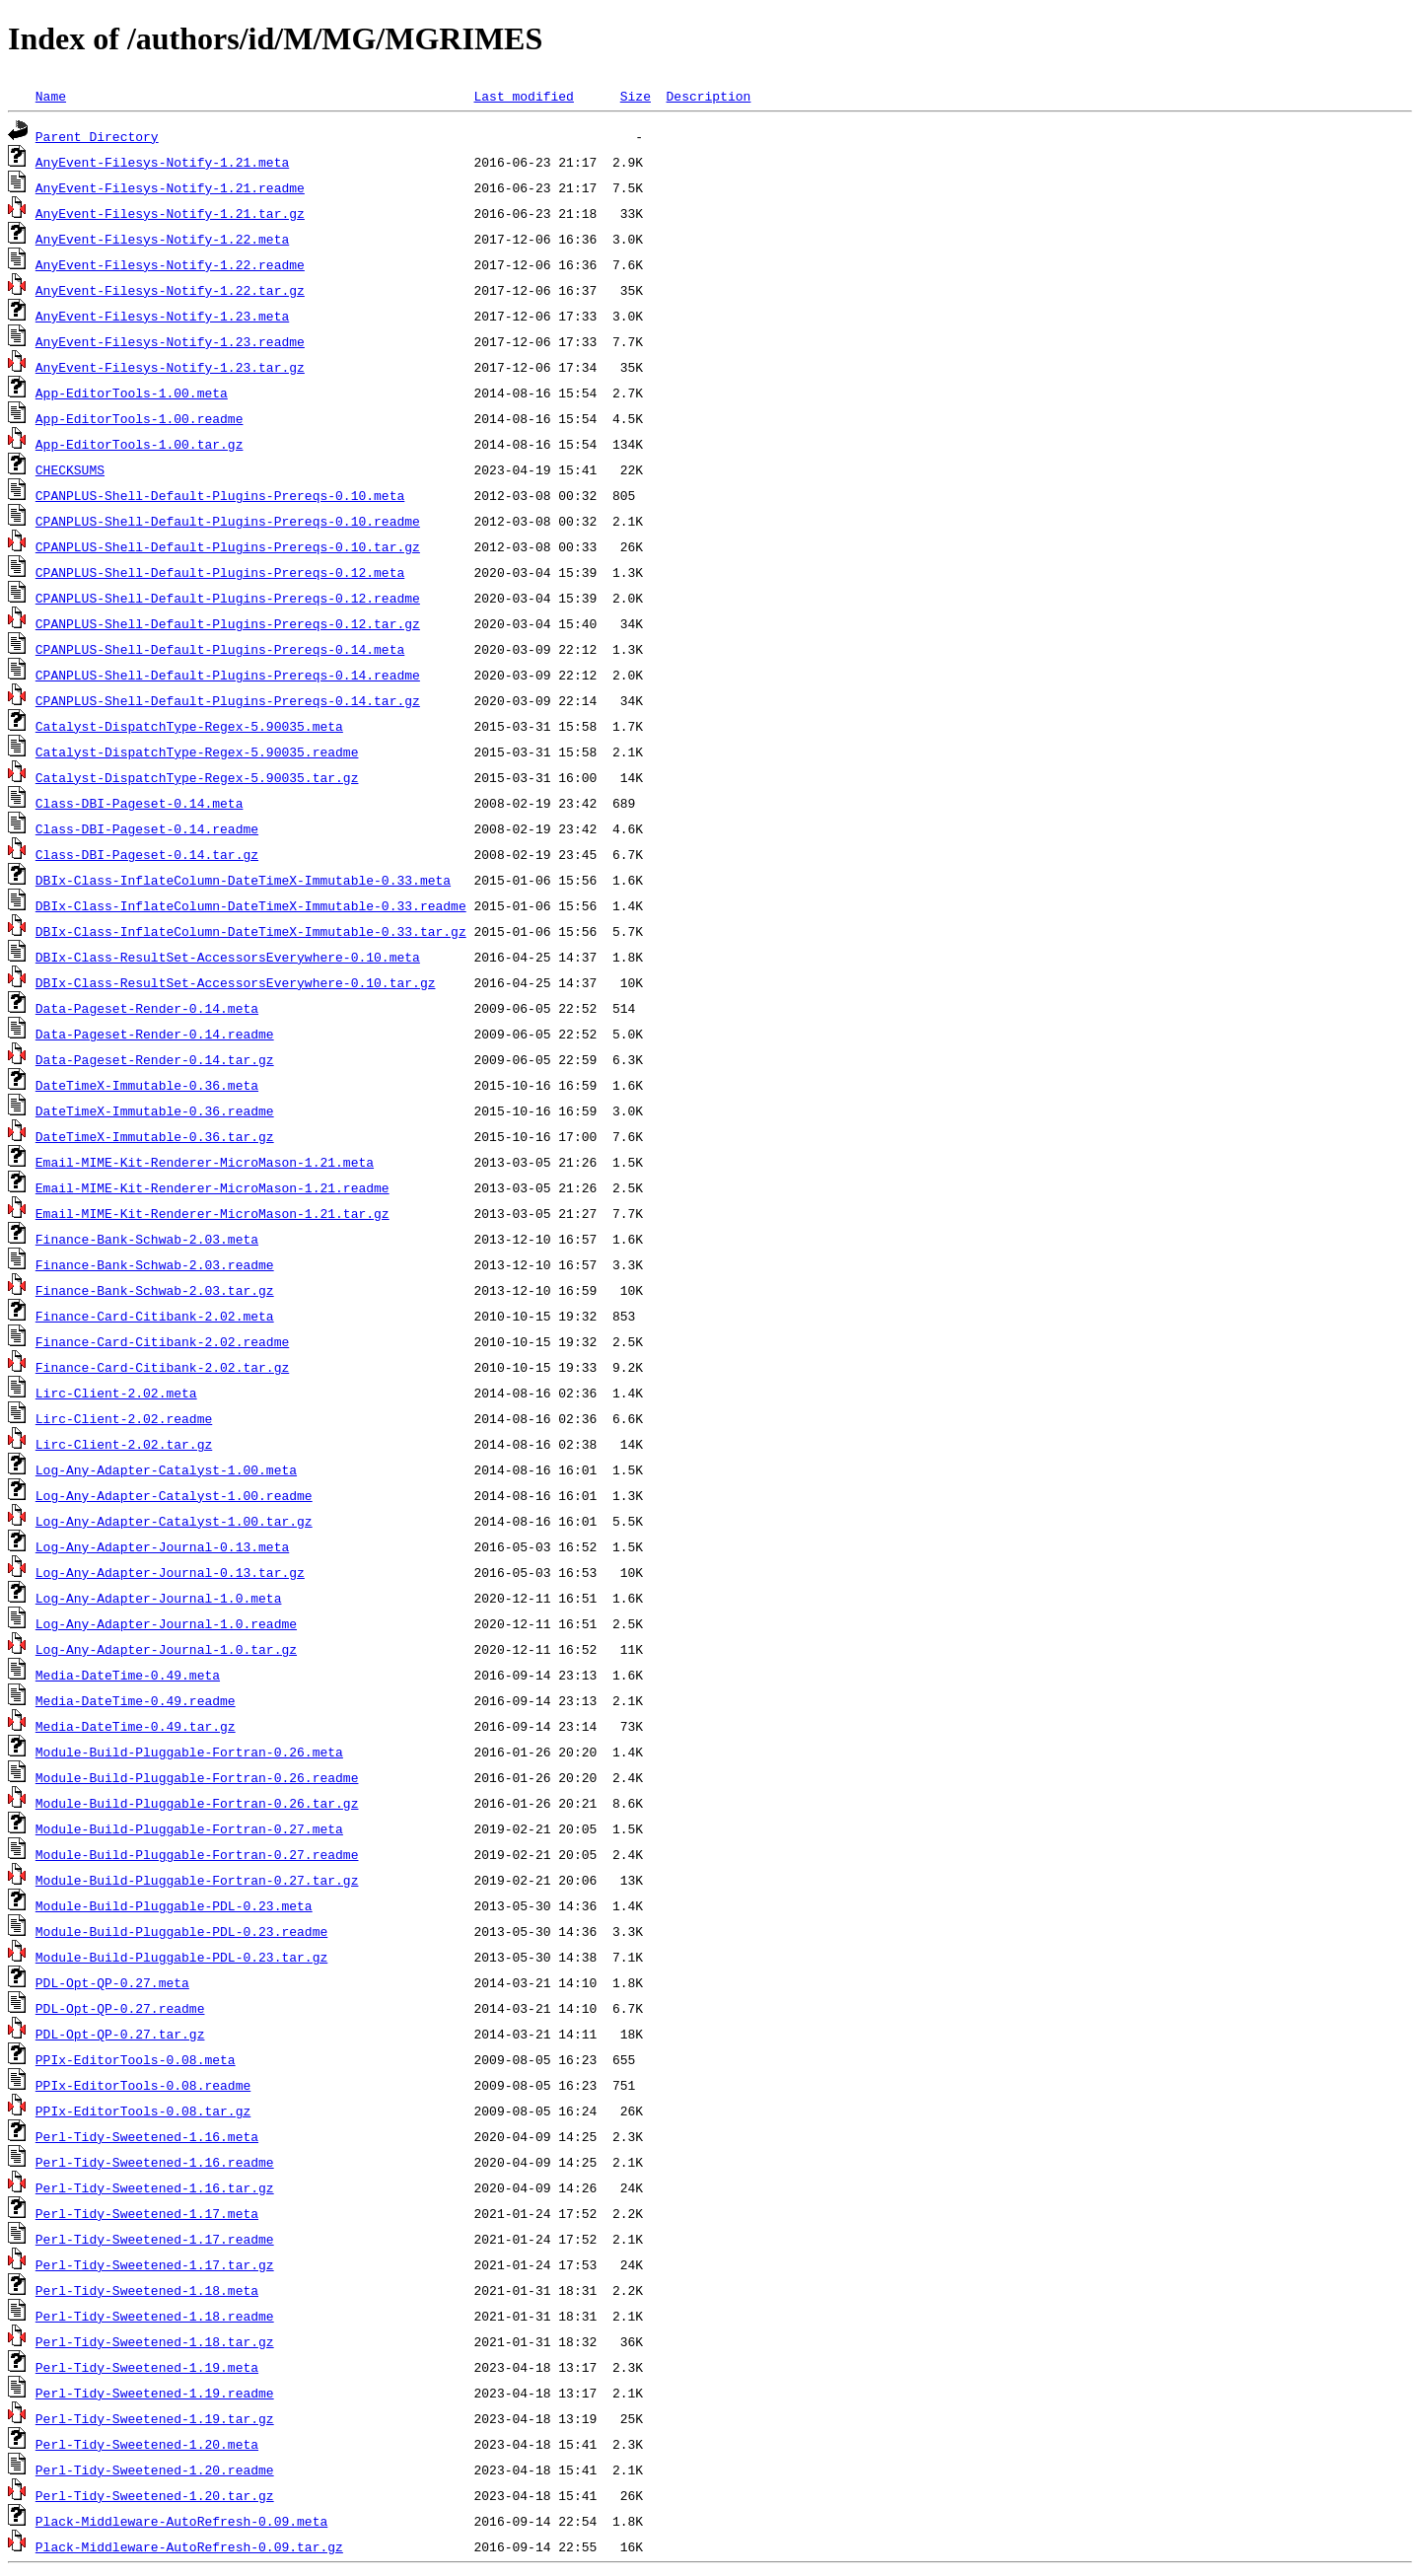 This screenshot has height=2576, width=1420. I want to click on Email-MIME-Kit-Renderer-MicroMason-1.21.tar.gz, so click(213, 1213).